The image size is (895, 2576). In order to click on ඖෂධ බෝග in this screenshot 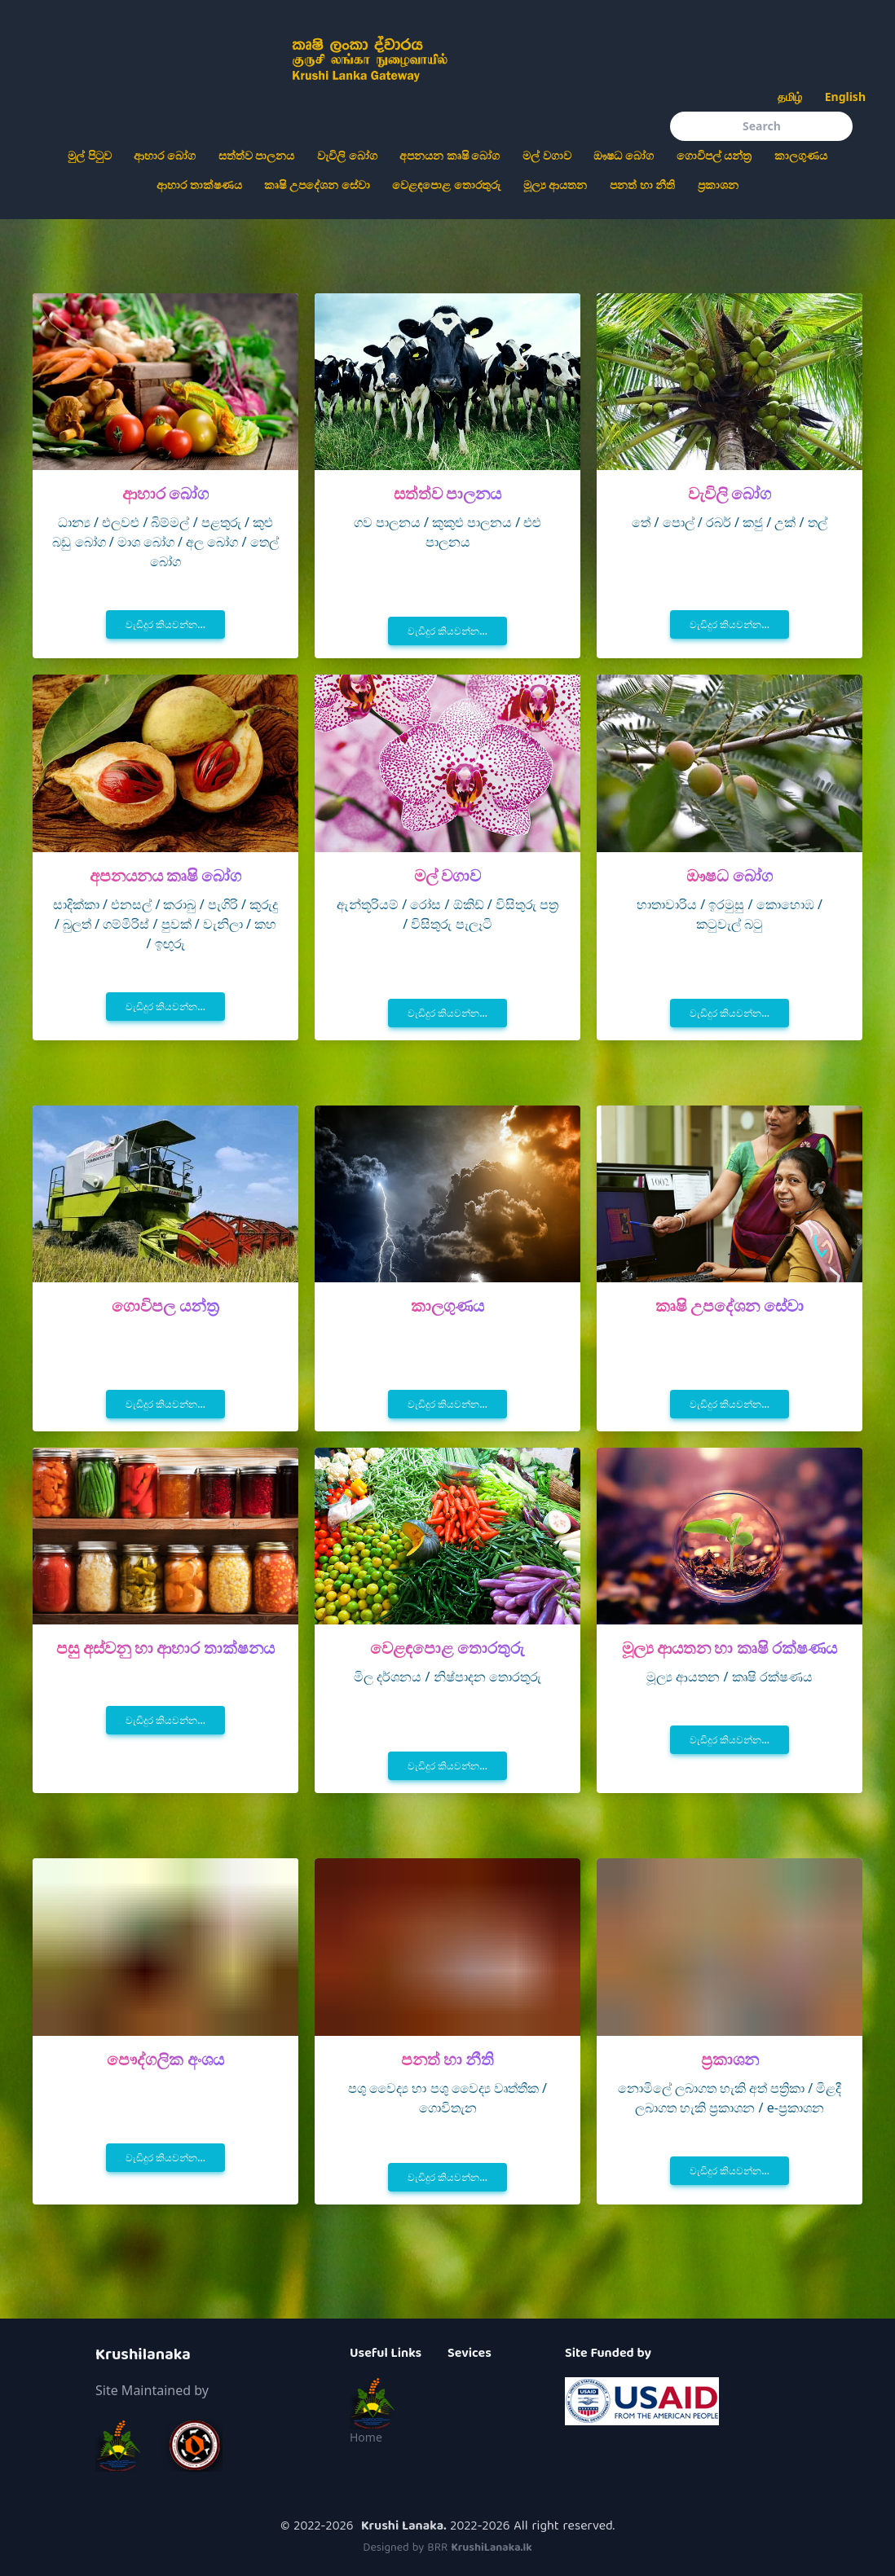, I will do `click(623, 155)`.